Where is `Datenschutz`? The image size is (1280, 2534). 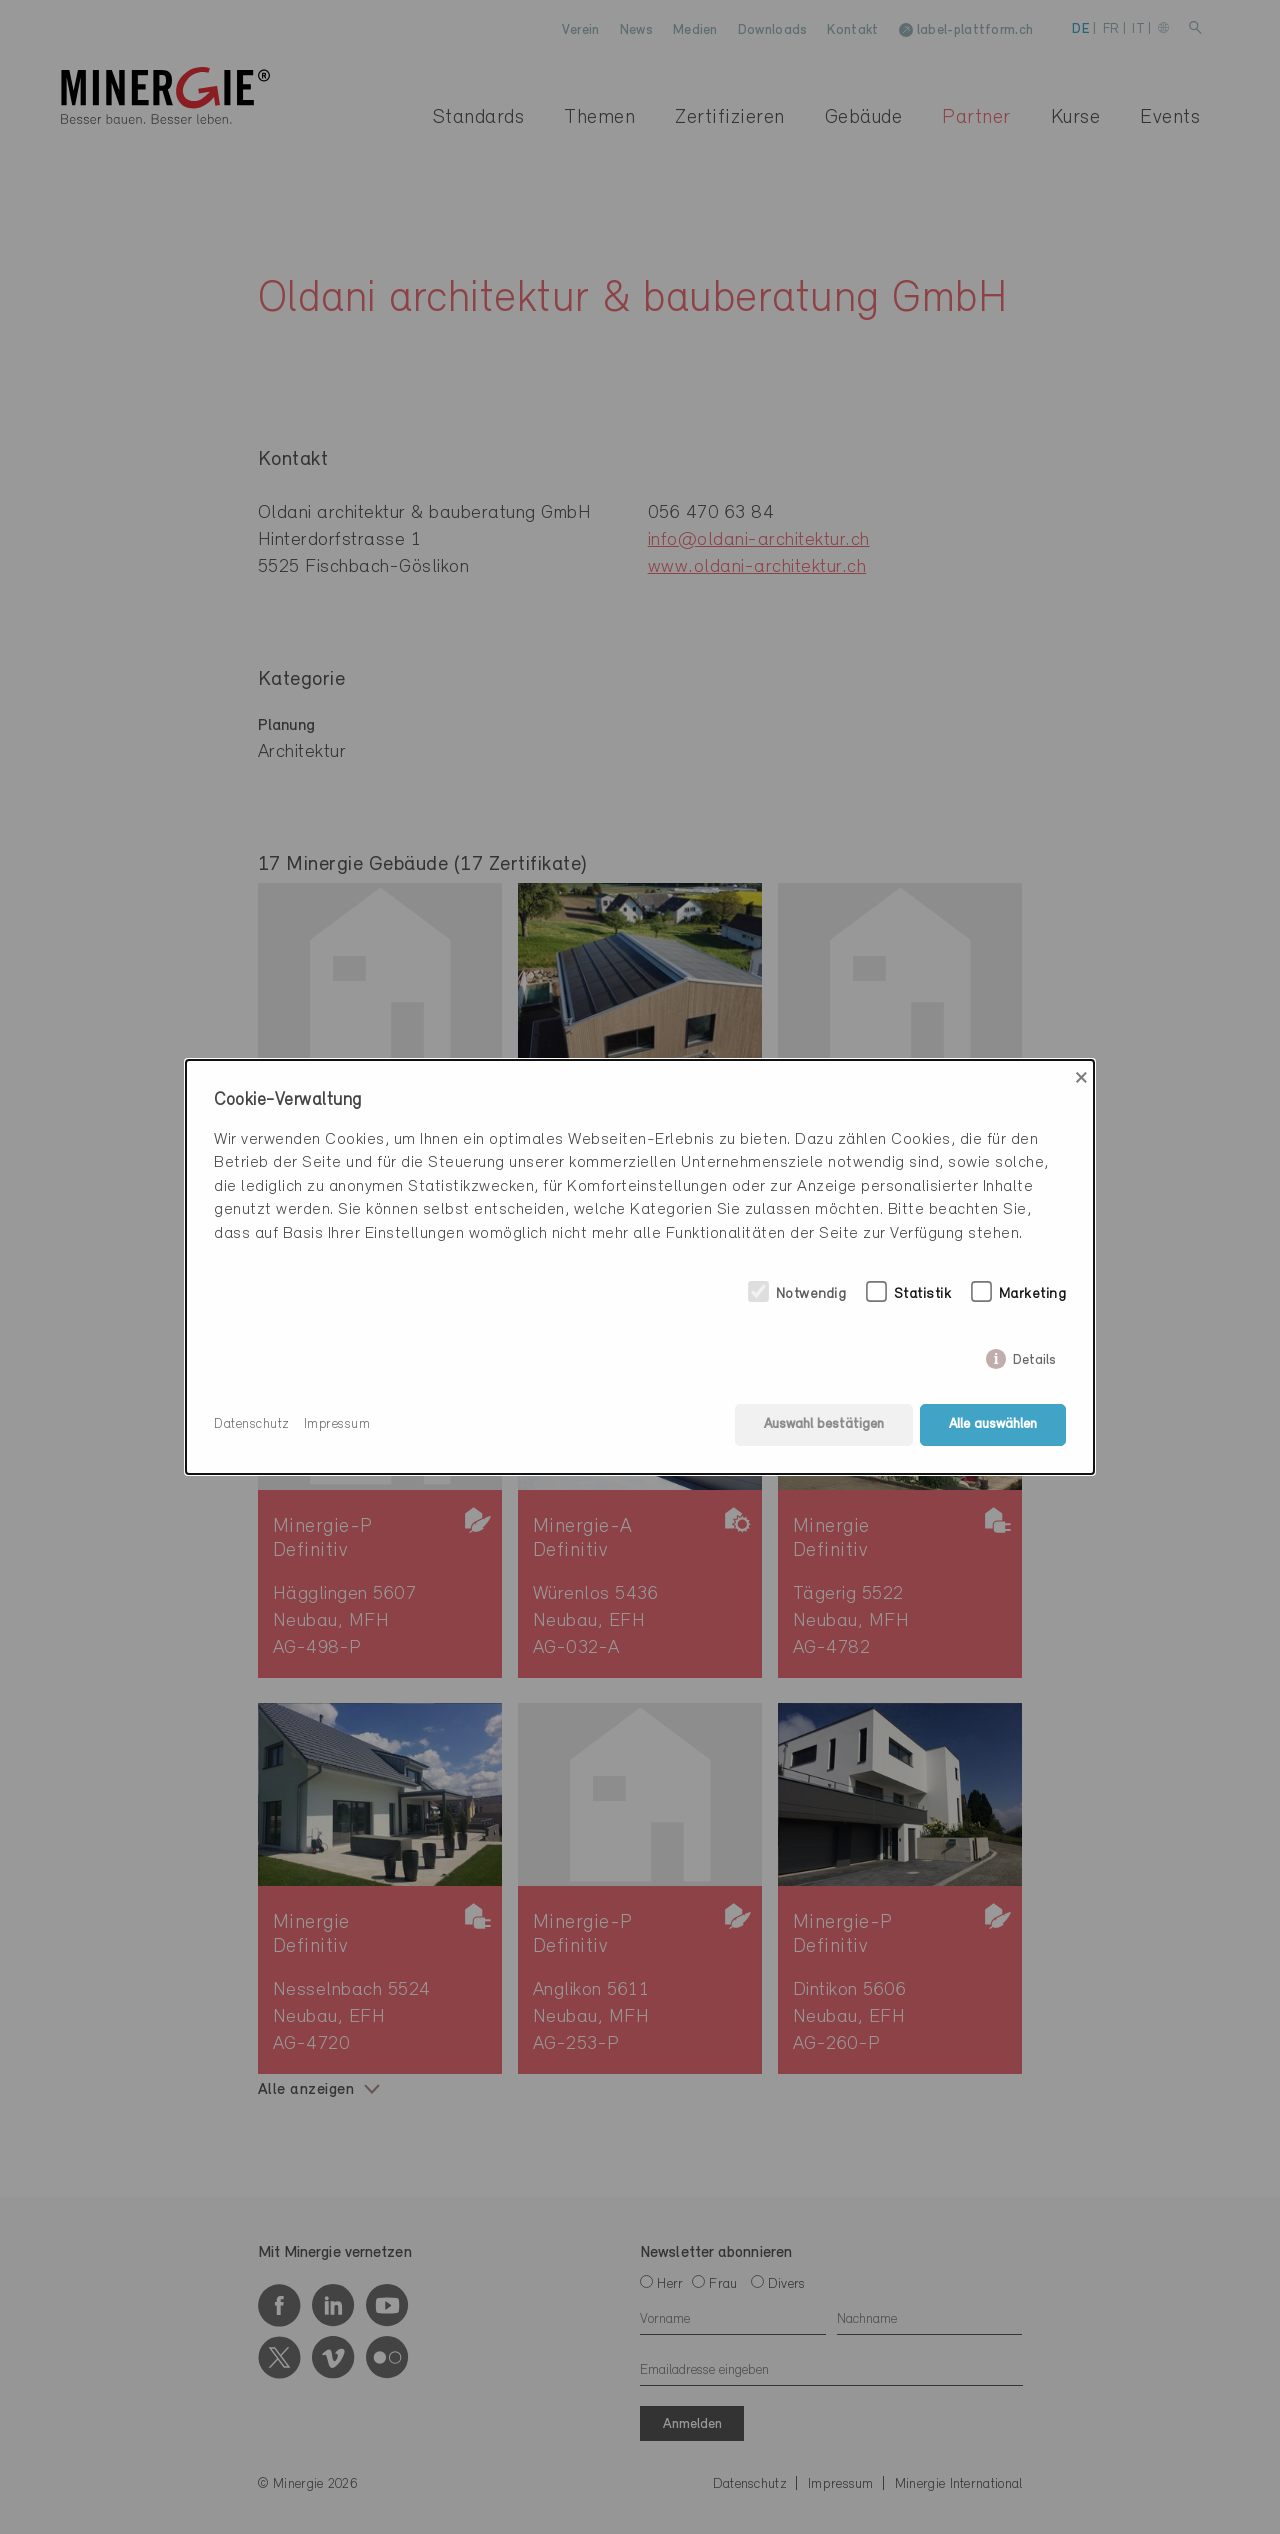
Datenschutz is located at coordinates (252, 1424).